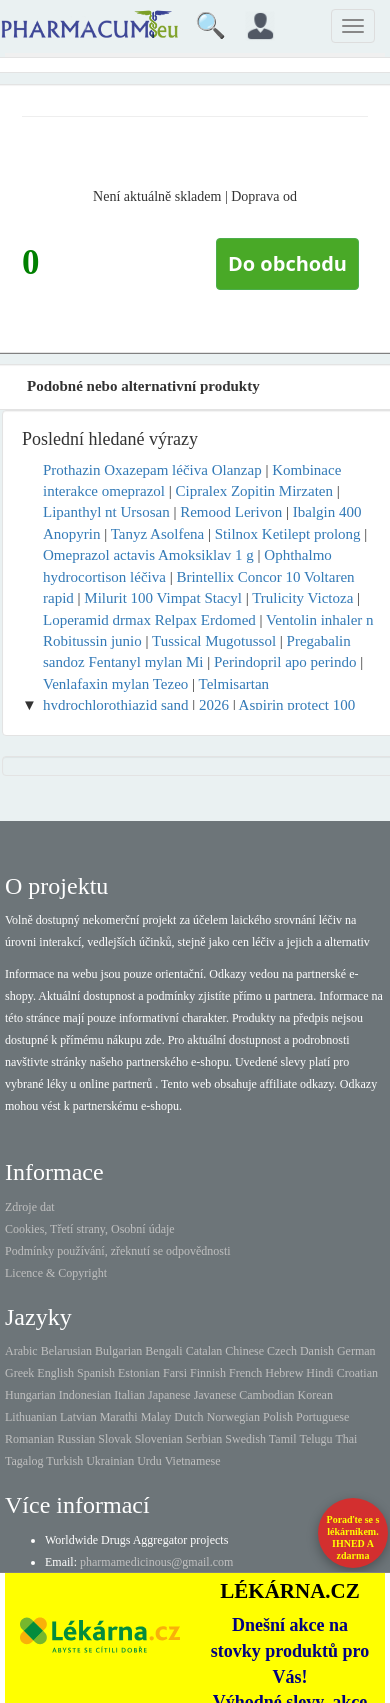 The width and height of the screenshot is (390, 1703). Describe the element at coordinates (322, 1417) in the screenshot. I see `Portuguese` at that location.